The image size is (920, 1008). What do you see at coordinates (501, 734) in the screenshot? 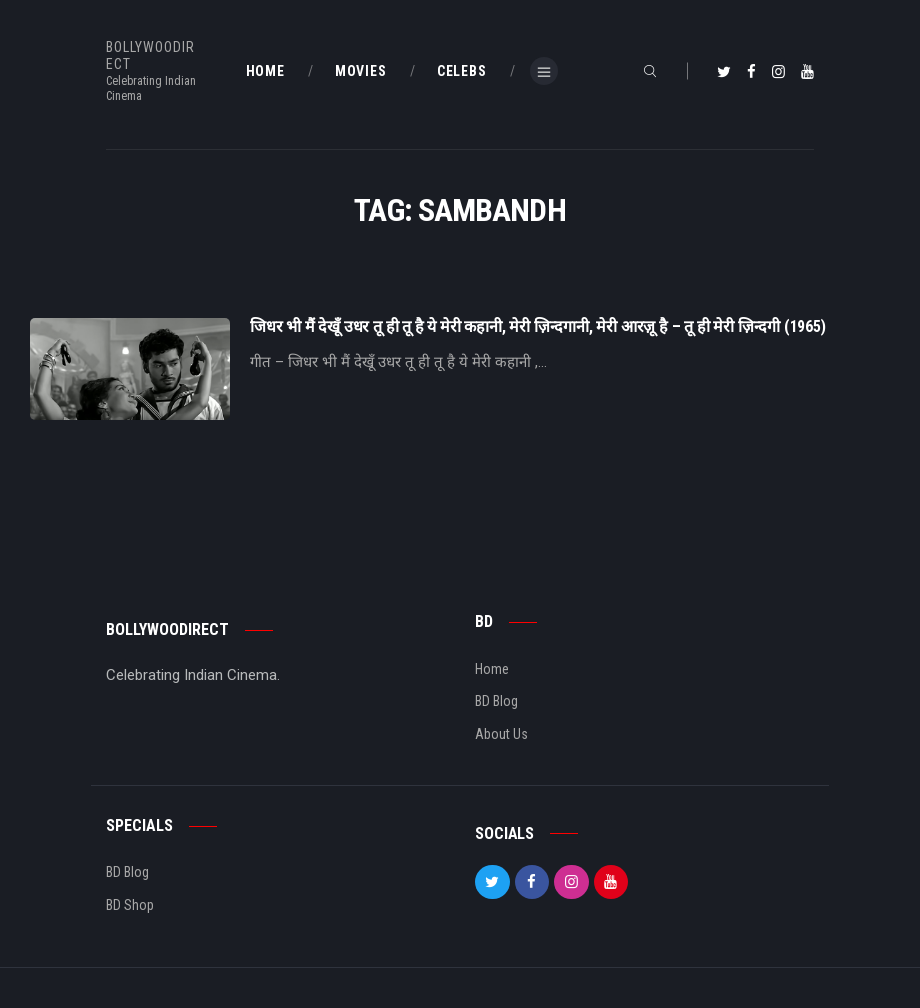
I see `About Us` at bounding box center [501, 734].